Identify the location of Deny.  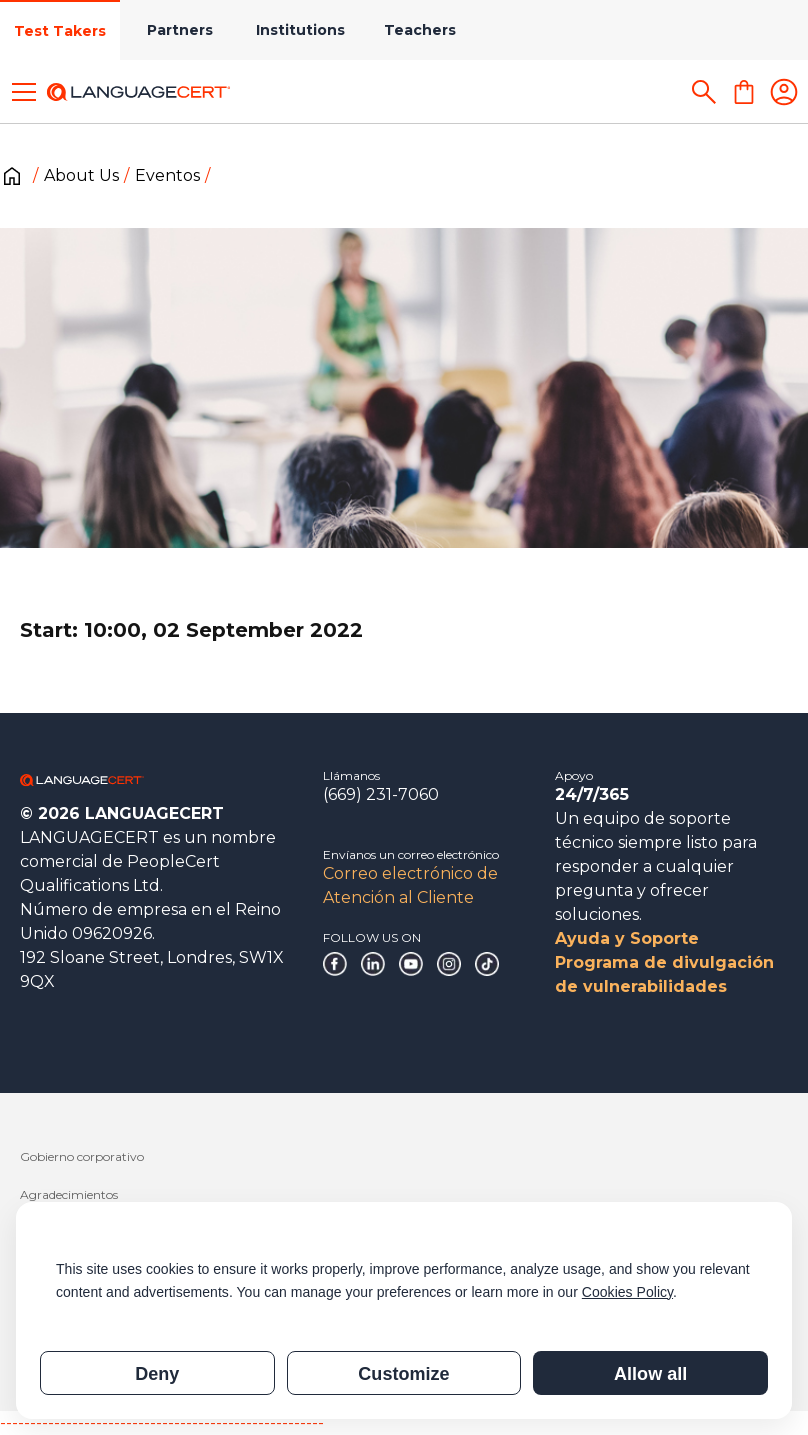
(157, 1374).